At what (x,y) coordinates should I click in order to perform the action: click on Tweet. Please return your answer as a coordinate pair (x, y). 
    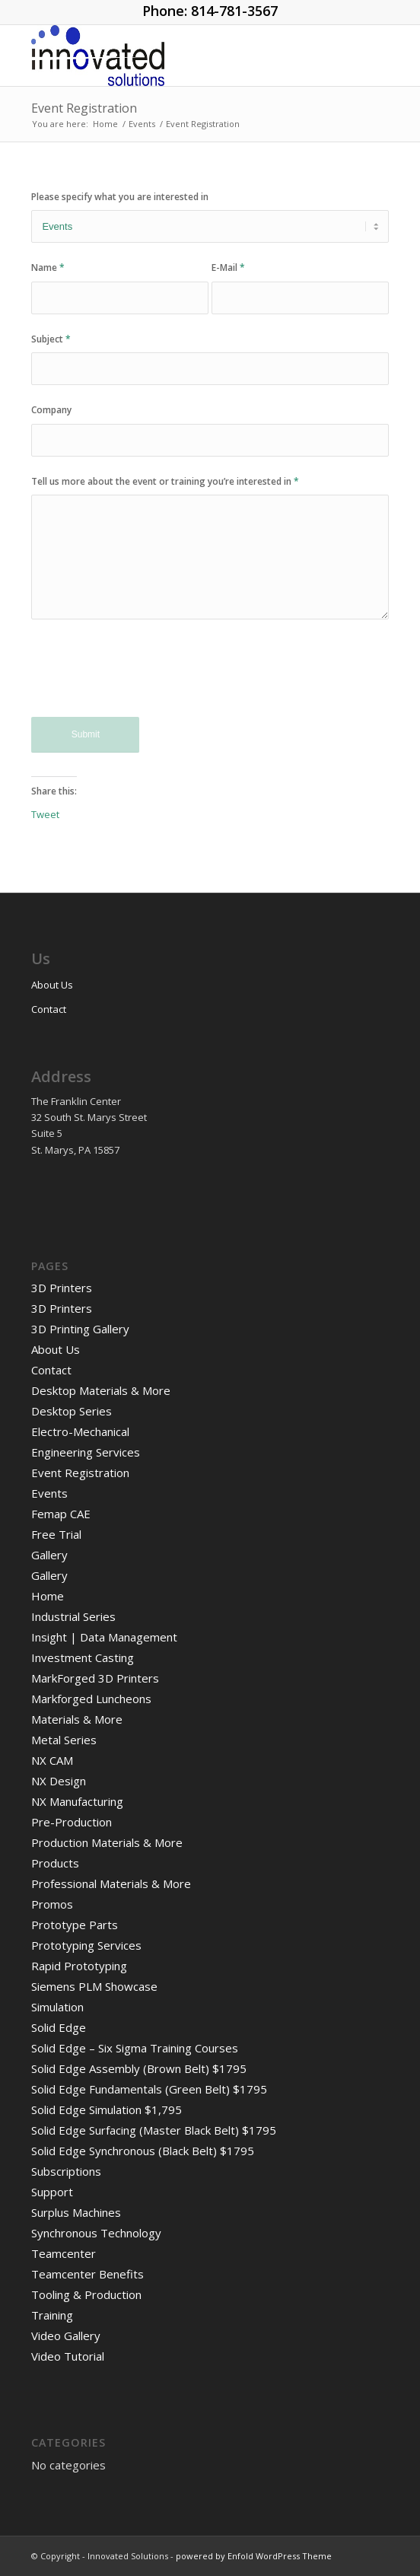
    Looking at the image, I should click on (45, 813).